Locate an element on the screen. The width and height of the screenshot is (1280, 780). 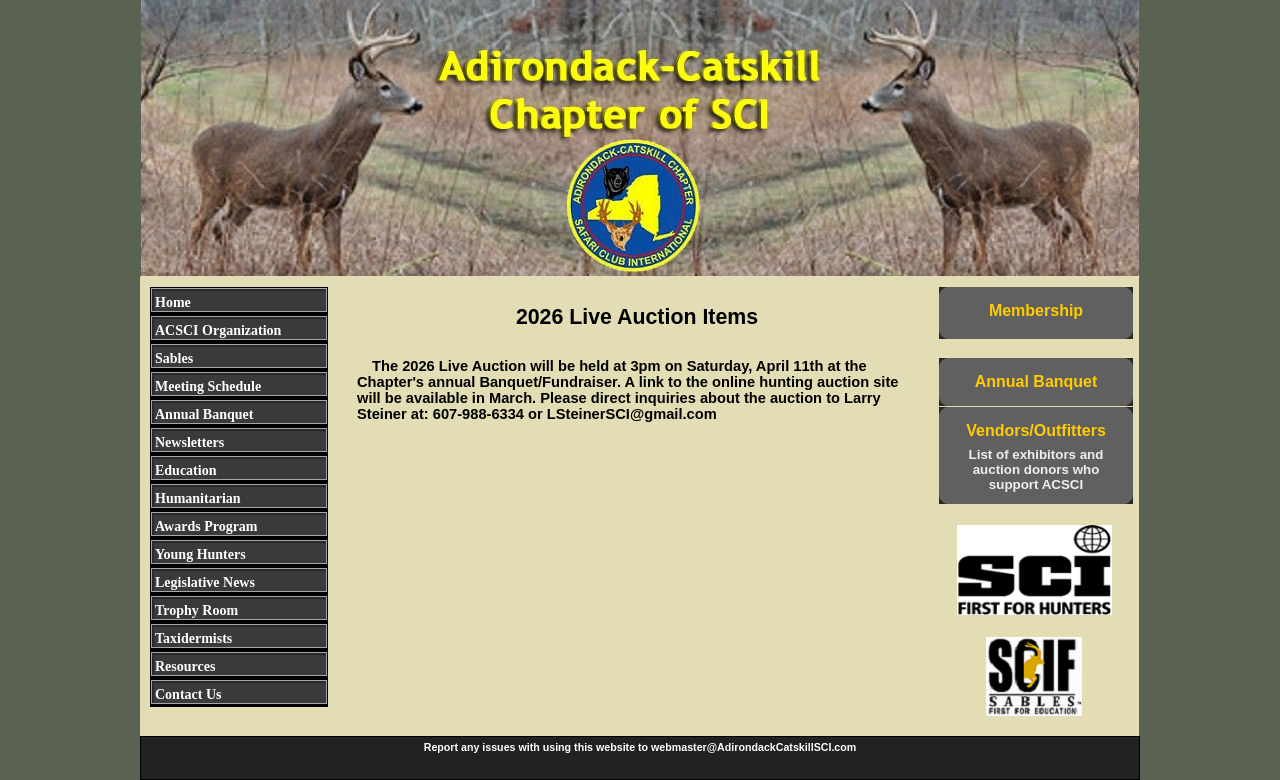
Young Hunters is located at coordinates (200, 554).